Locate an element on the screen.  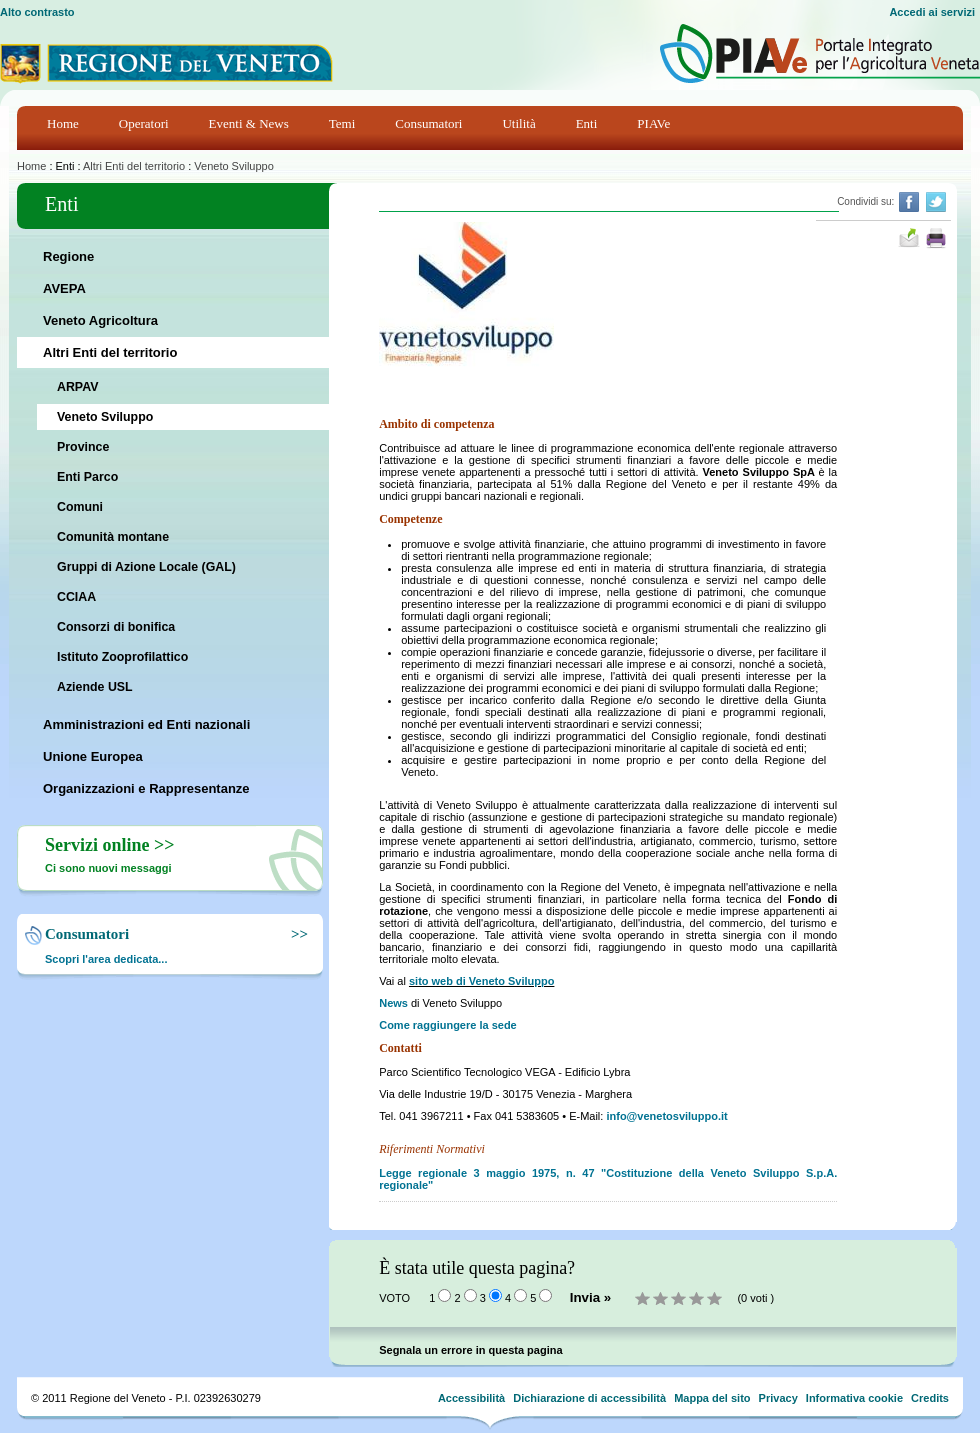
Privacy is located at coordinates (778, 1398).